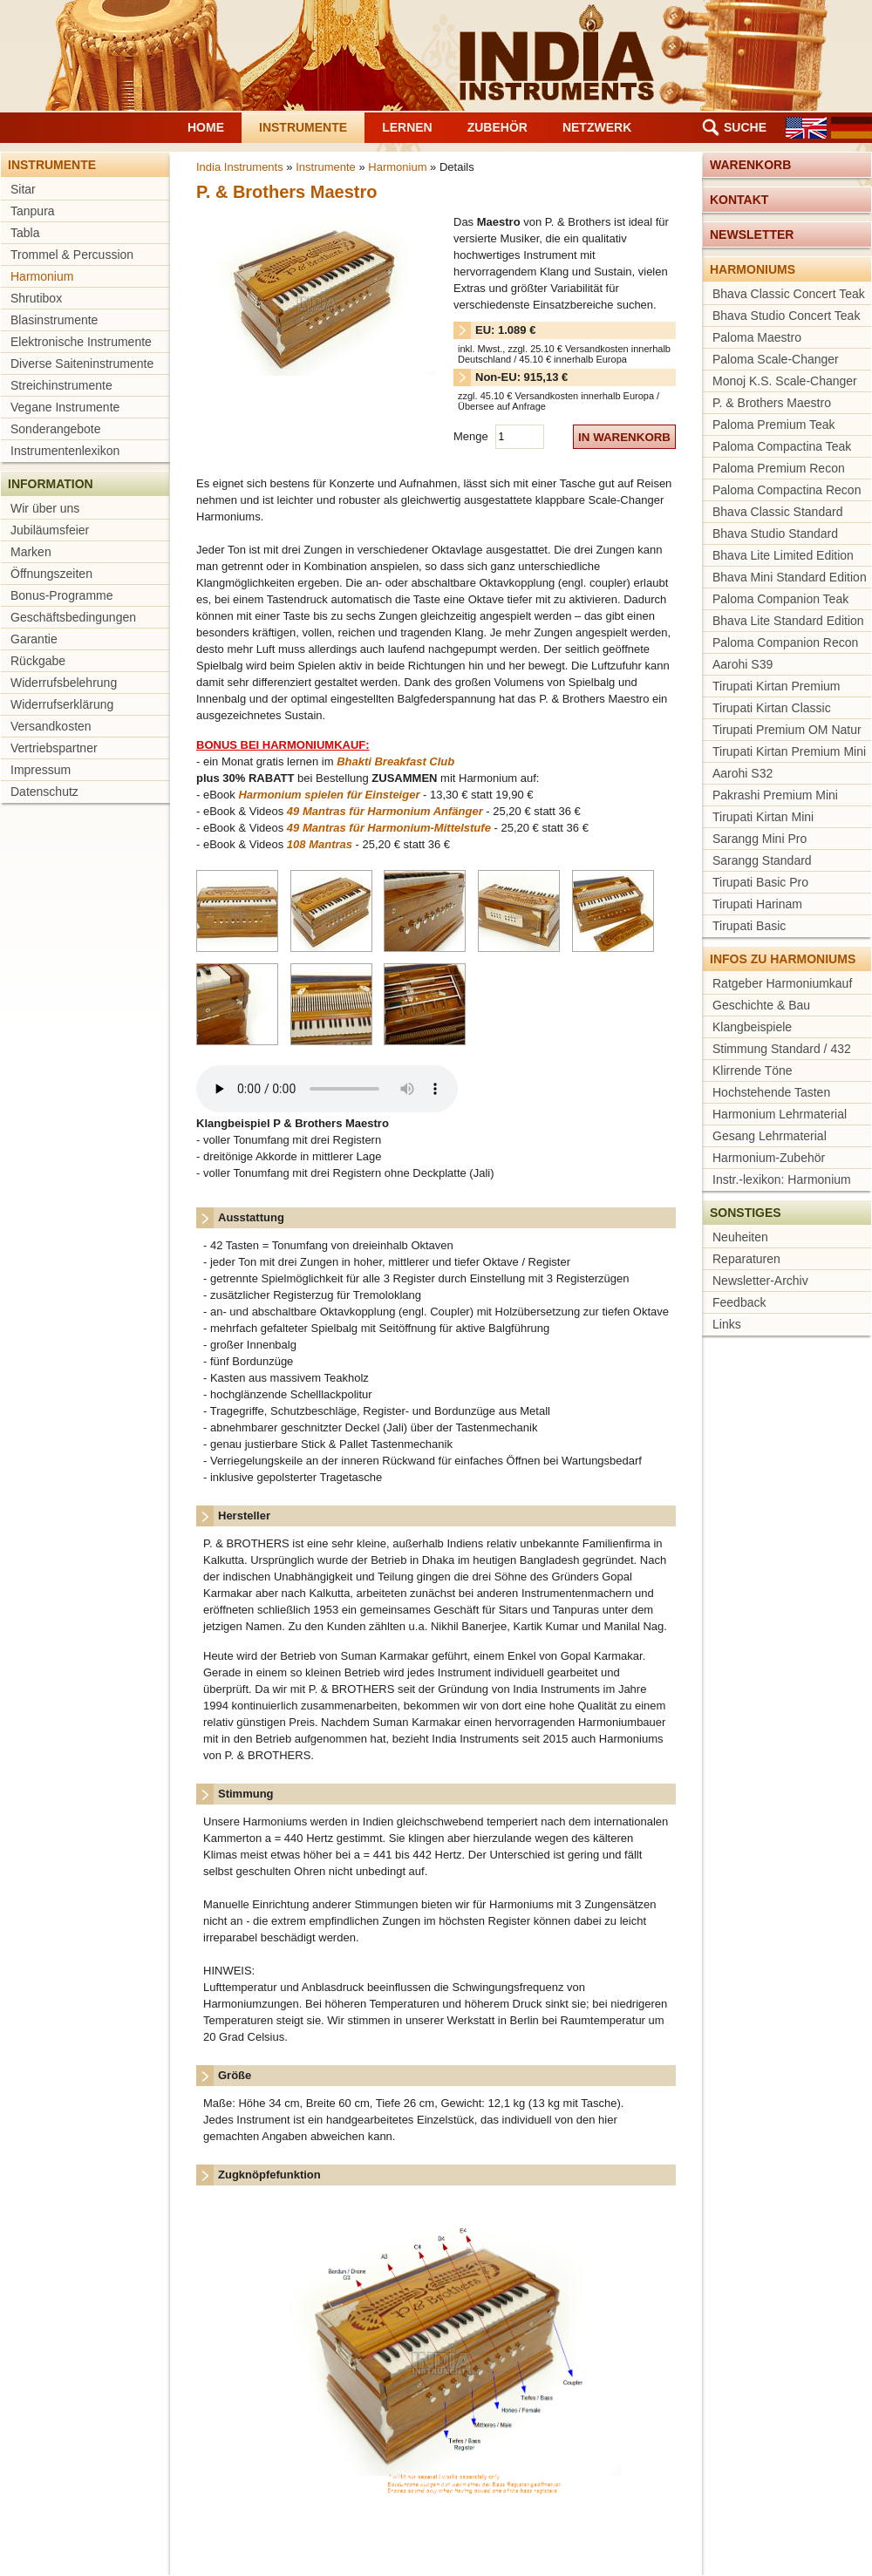 The image size is (872, 2576). What do you see at coordinates (64, 407) in the screenshot?
I see `Vegane Instrumente` at bounding box center [64, 407].